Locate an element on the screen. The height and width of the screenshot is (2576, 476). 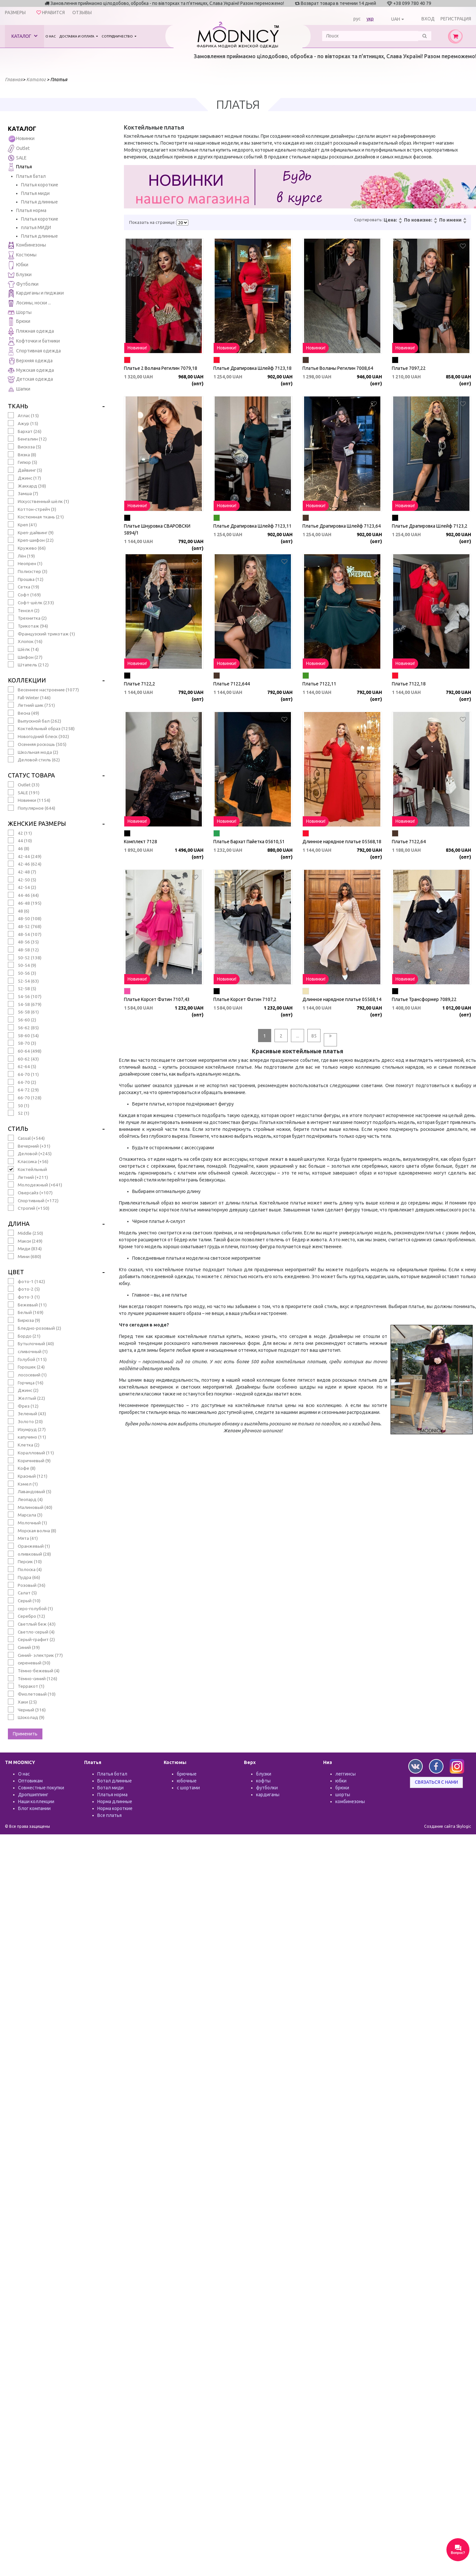
Юбки is located at coordinates (18, 265).